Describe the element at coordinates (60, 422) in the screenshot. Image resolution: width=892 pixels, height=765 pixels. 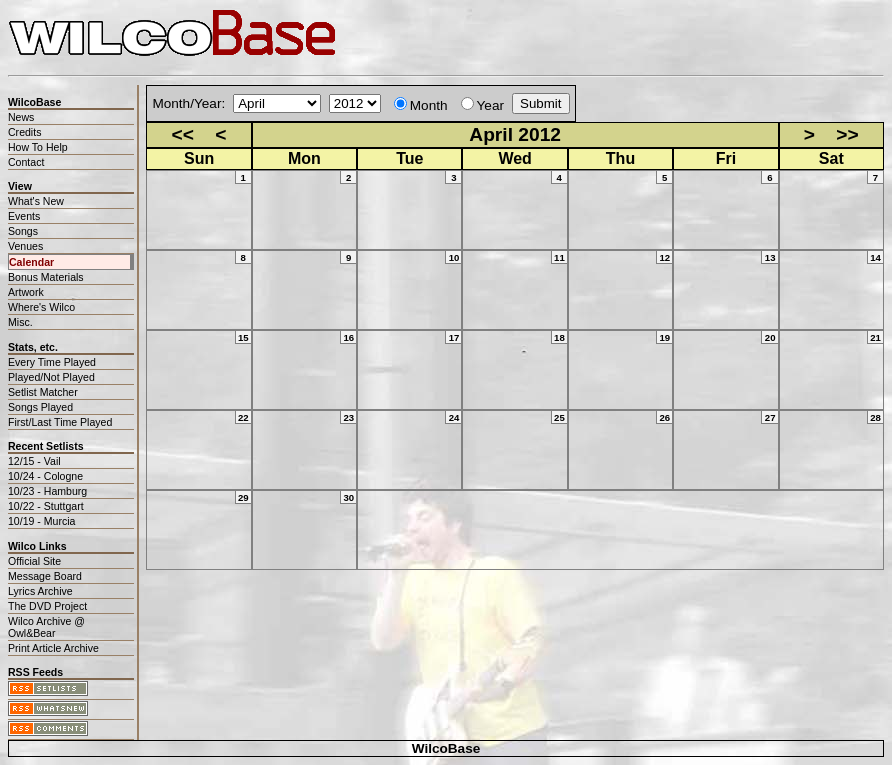
I see `First/Last Time Played` at that location.